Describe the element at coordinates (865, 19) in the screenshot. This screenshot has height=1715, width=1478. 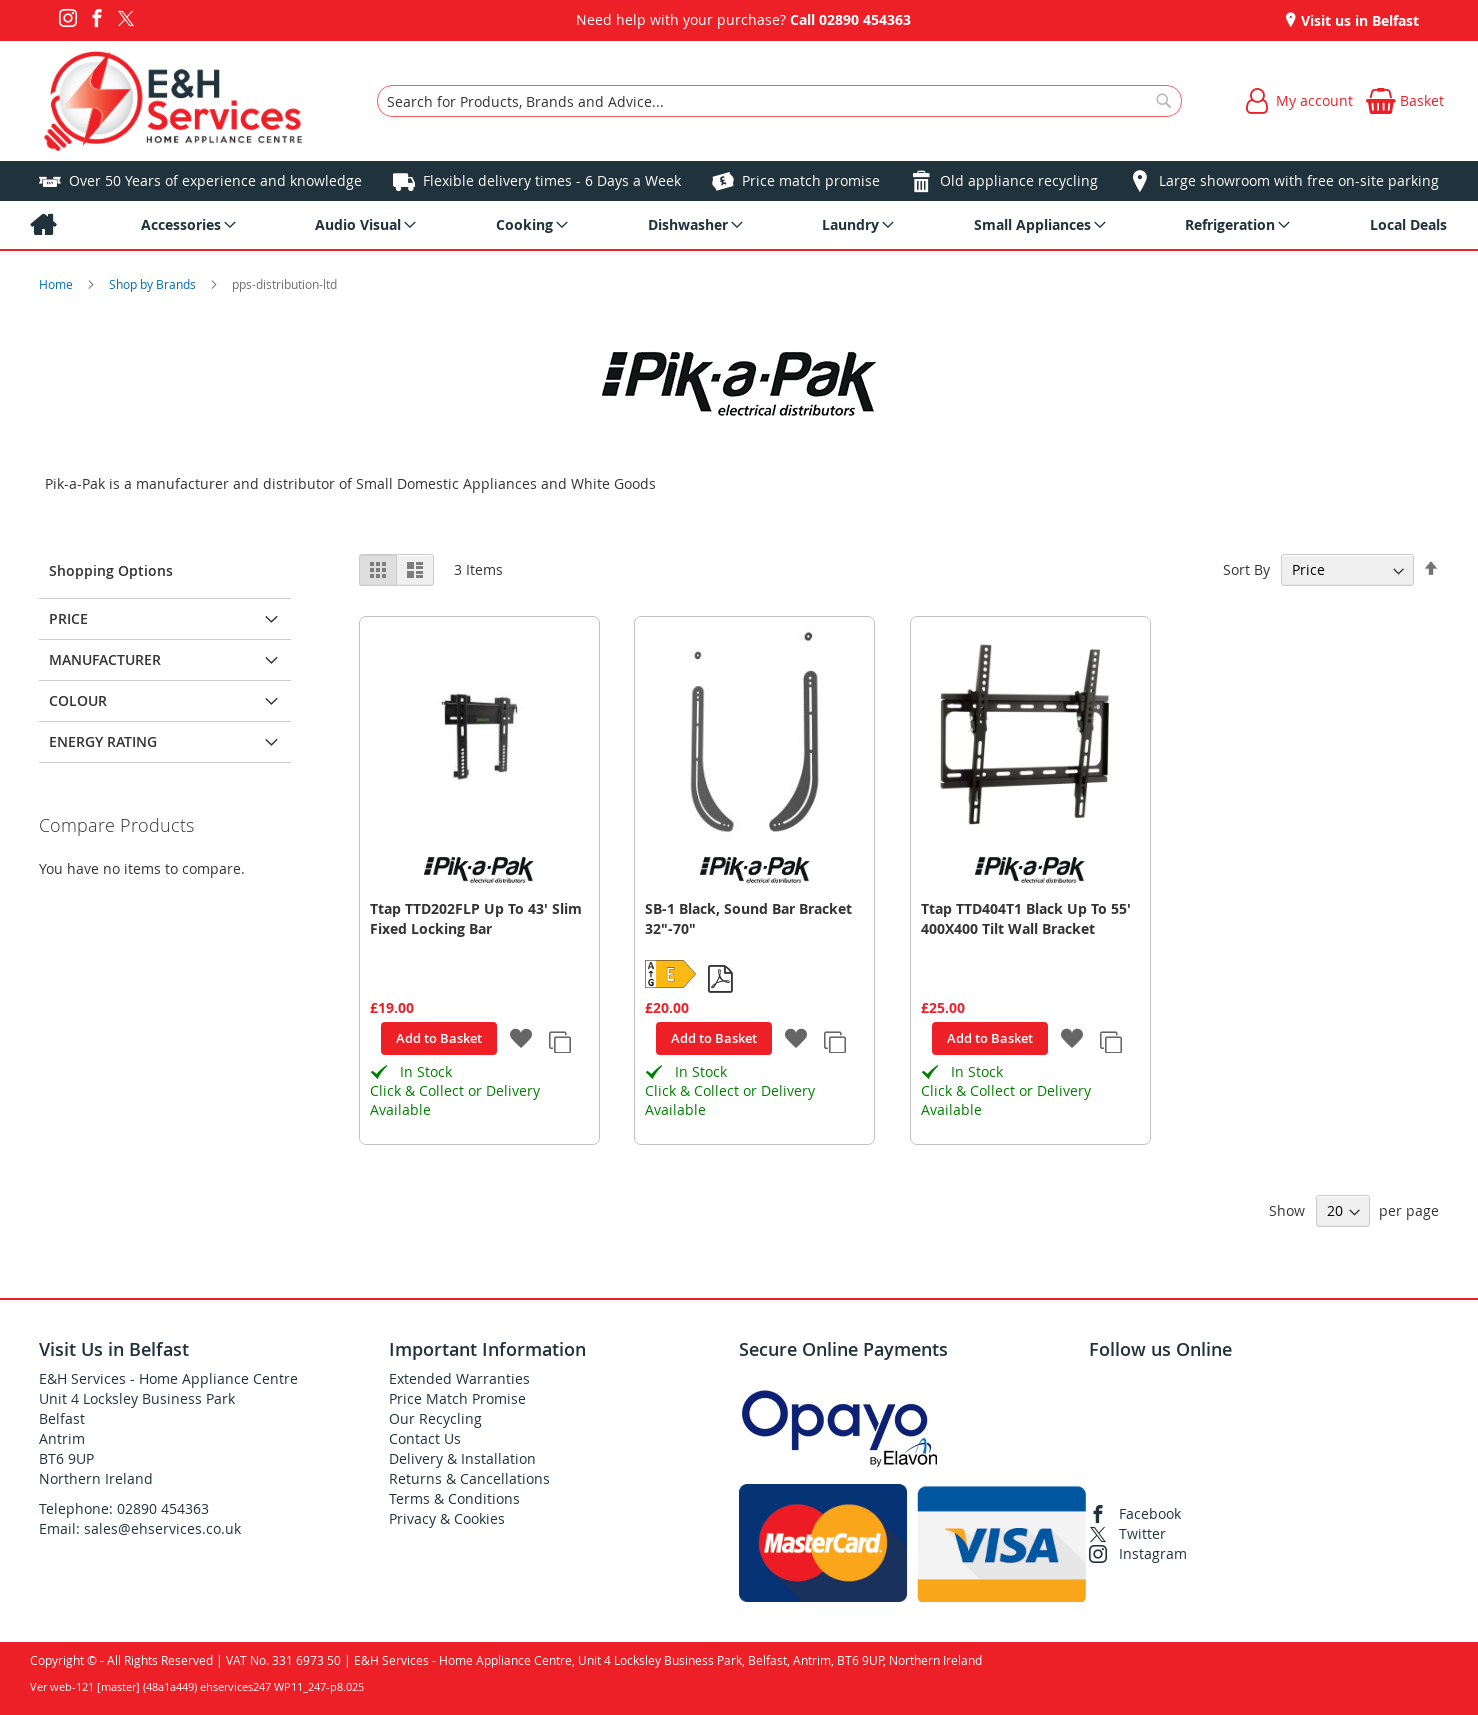
I see `02890 454363` at that location.